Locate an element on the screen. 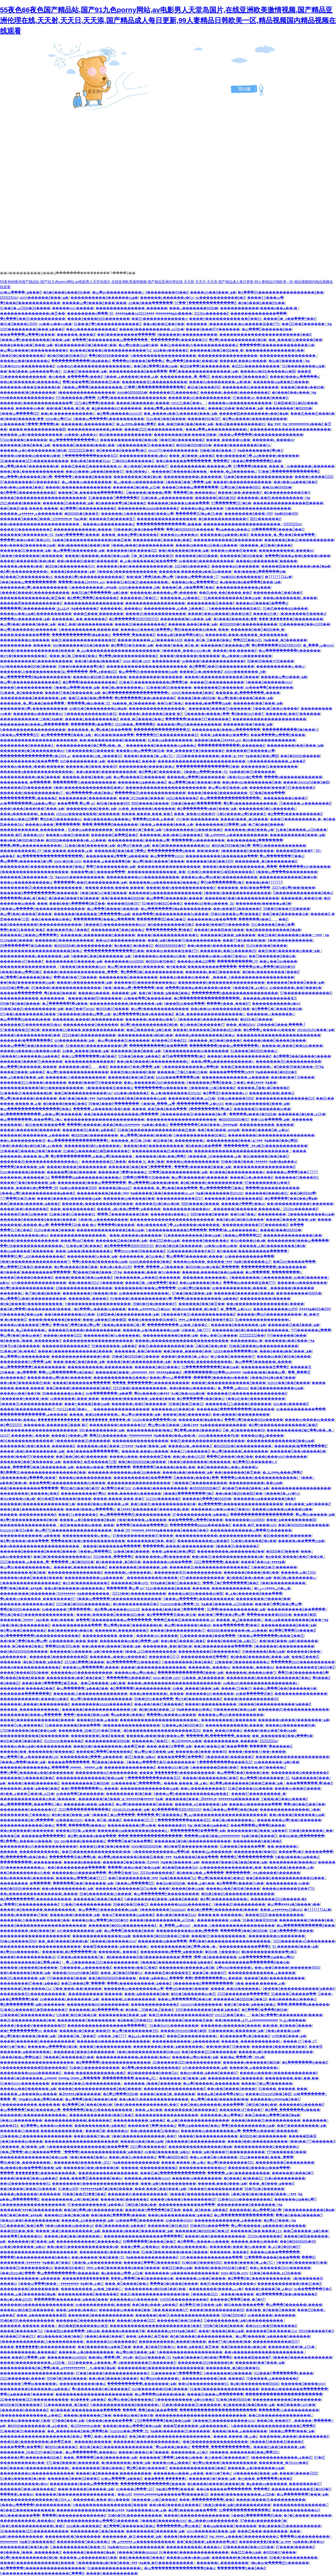  ŷ����ɫһ���������� is located at coordinates (215, 2189).